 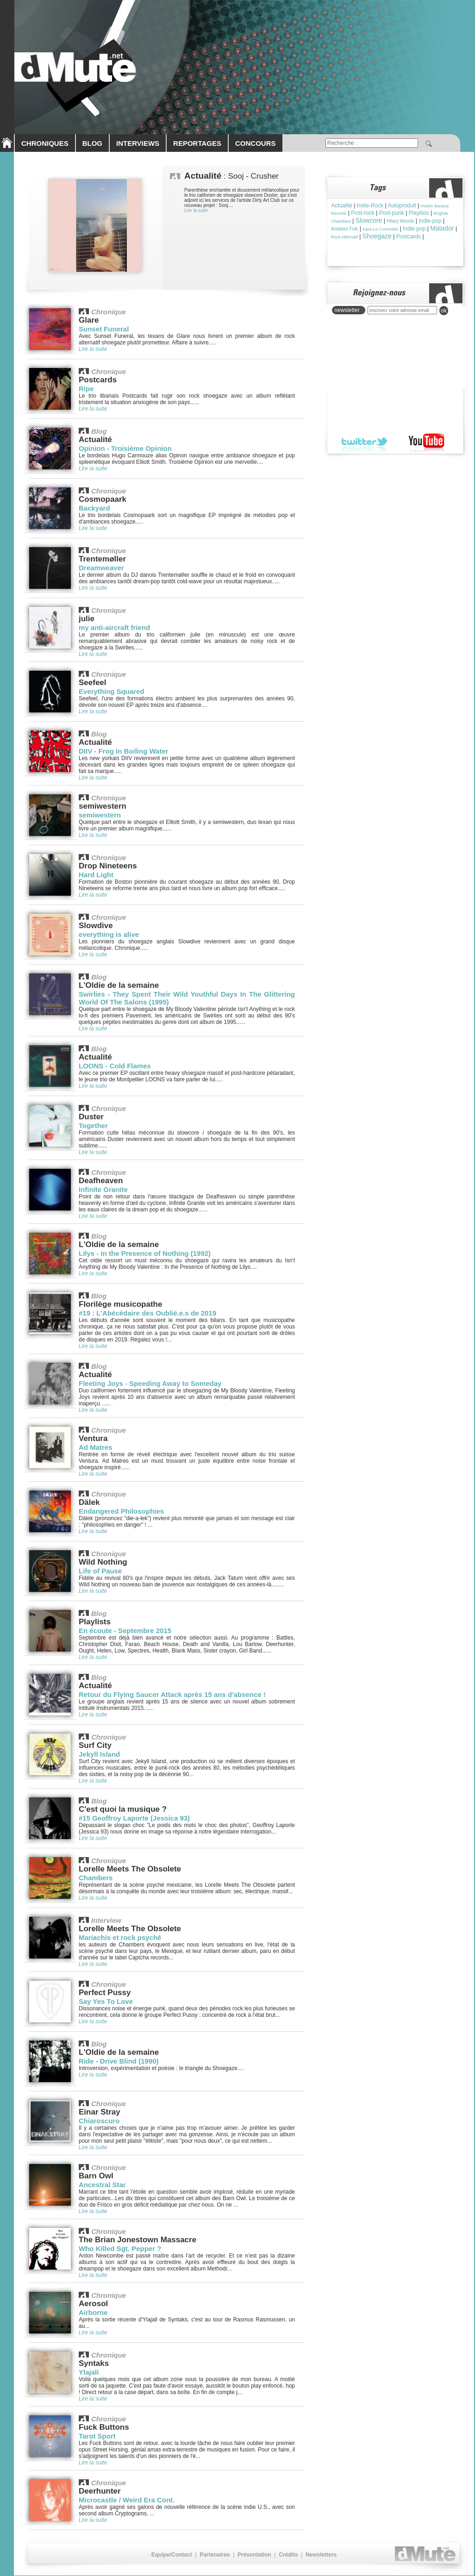 What do you see at coordinates (408, 236) in the screenshot?
I see `Postcards` at bounding box center [408, 236].